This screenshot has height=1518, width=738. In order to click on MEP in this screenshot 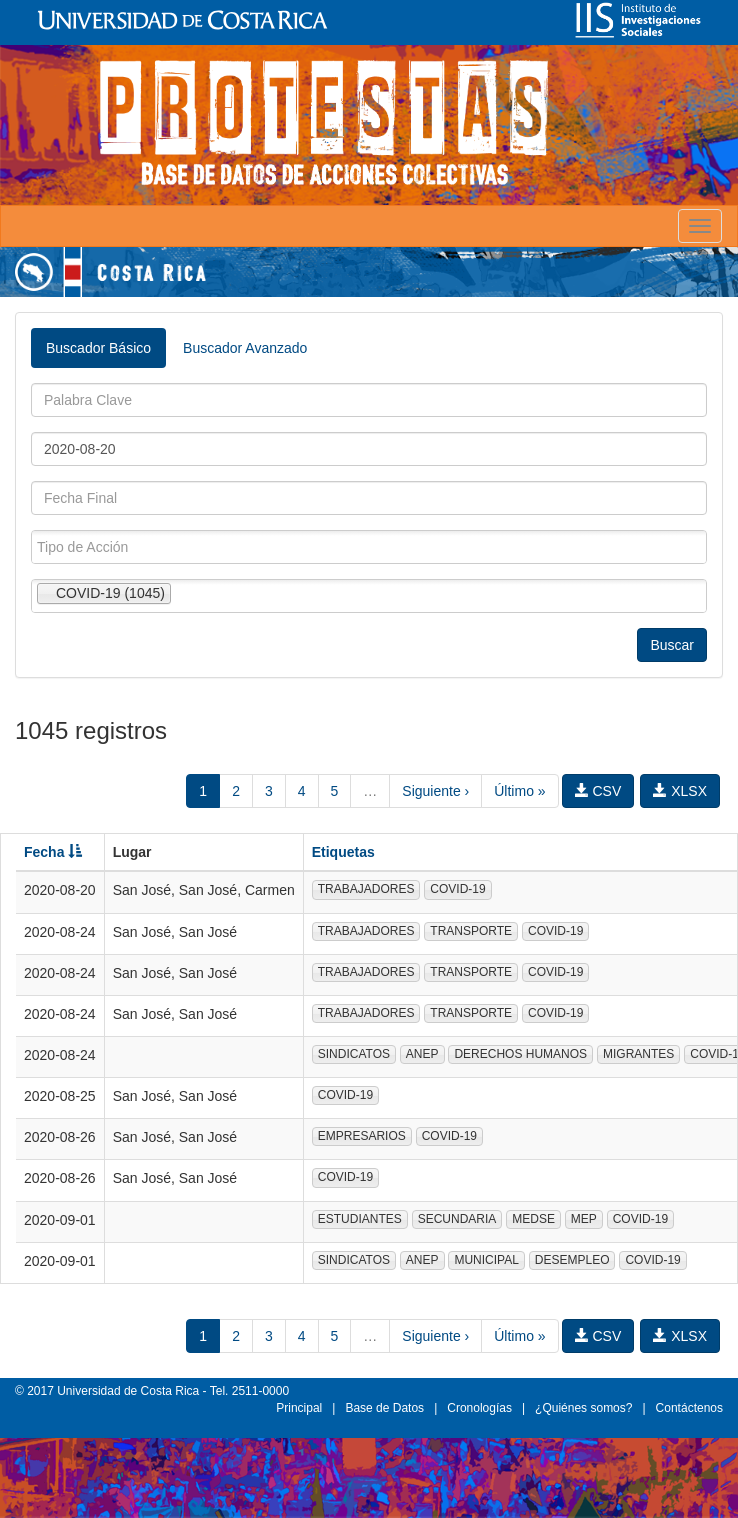, I will do `click(584, 1219)`.